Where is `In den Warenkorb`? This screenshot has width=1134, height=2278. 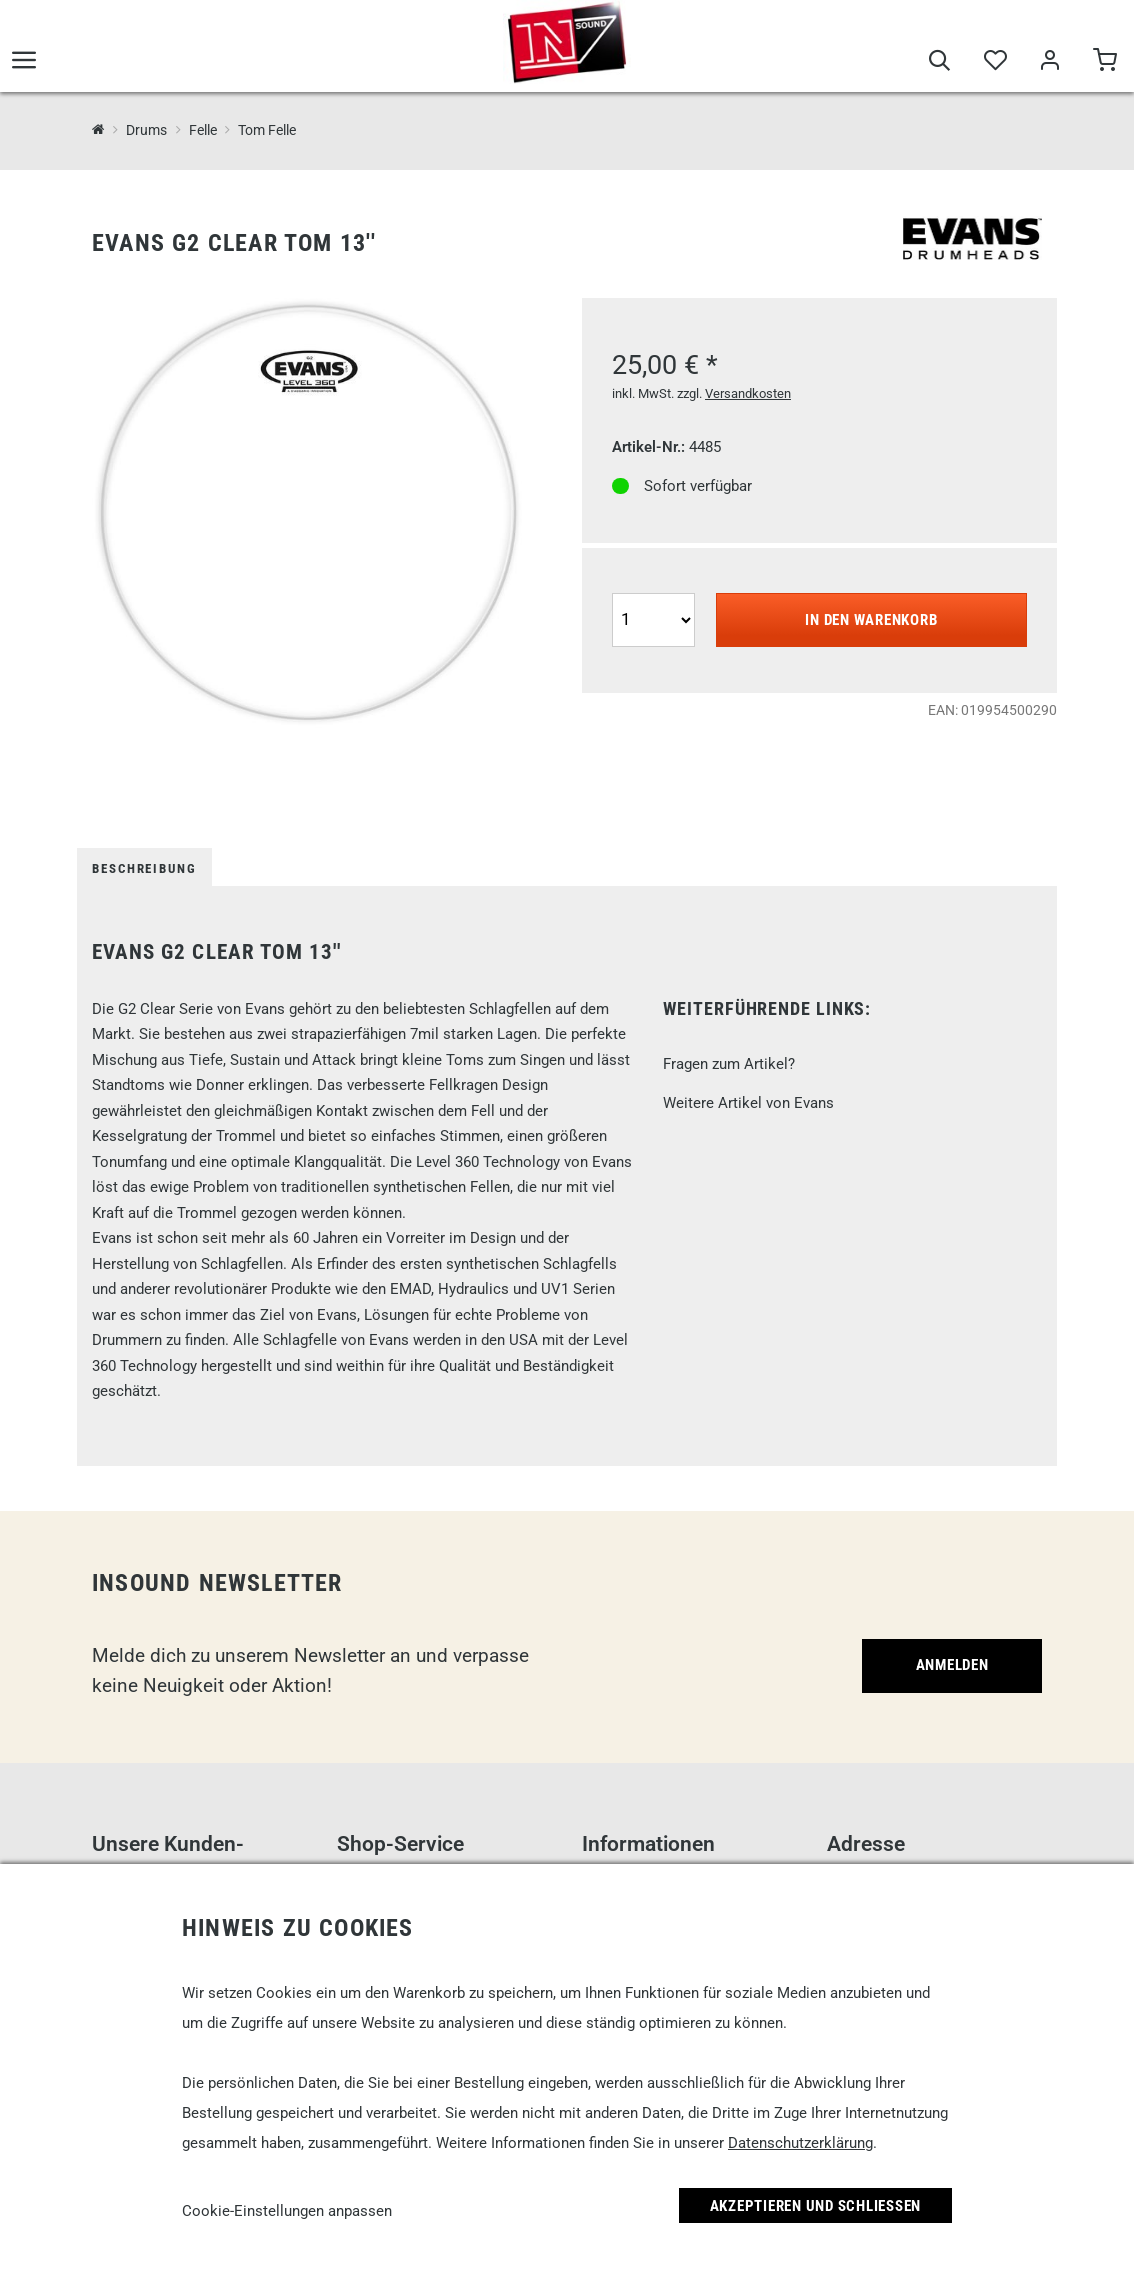 In den Warenkorb is located at coordinates (871, 620).